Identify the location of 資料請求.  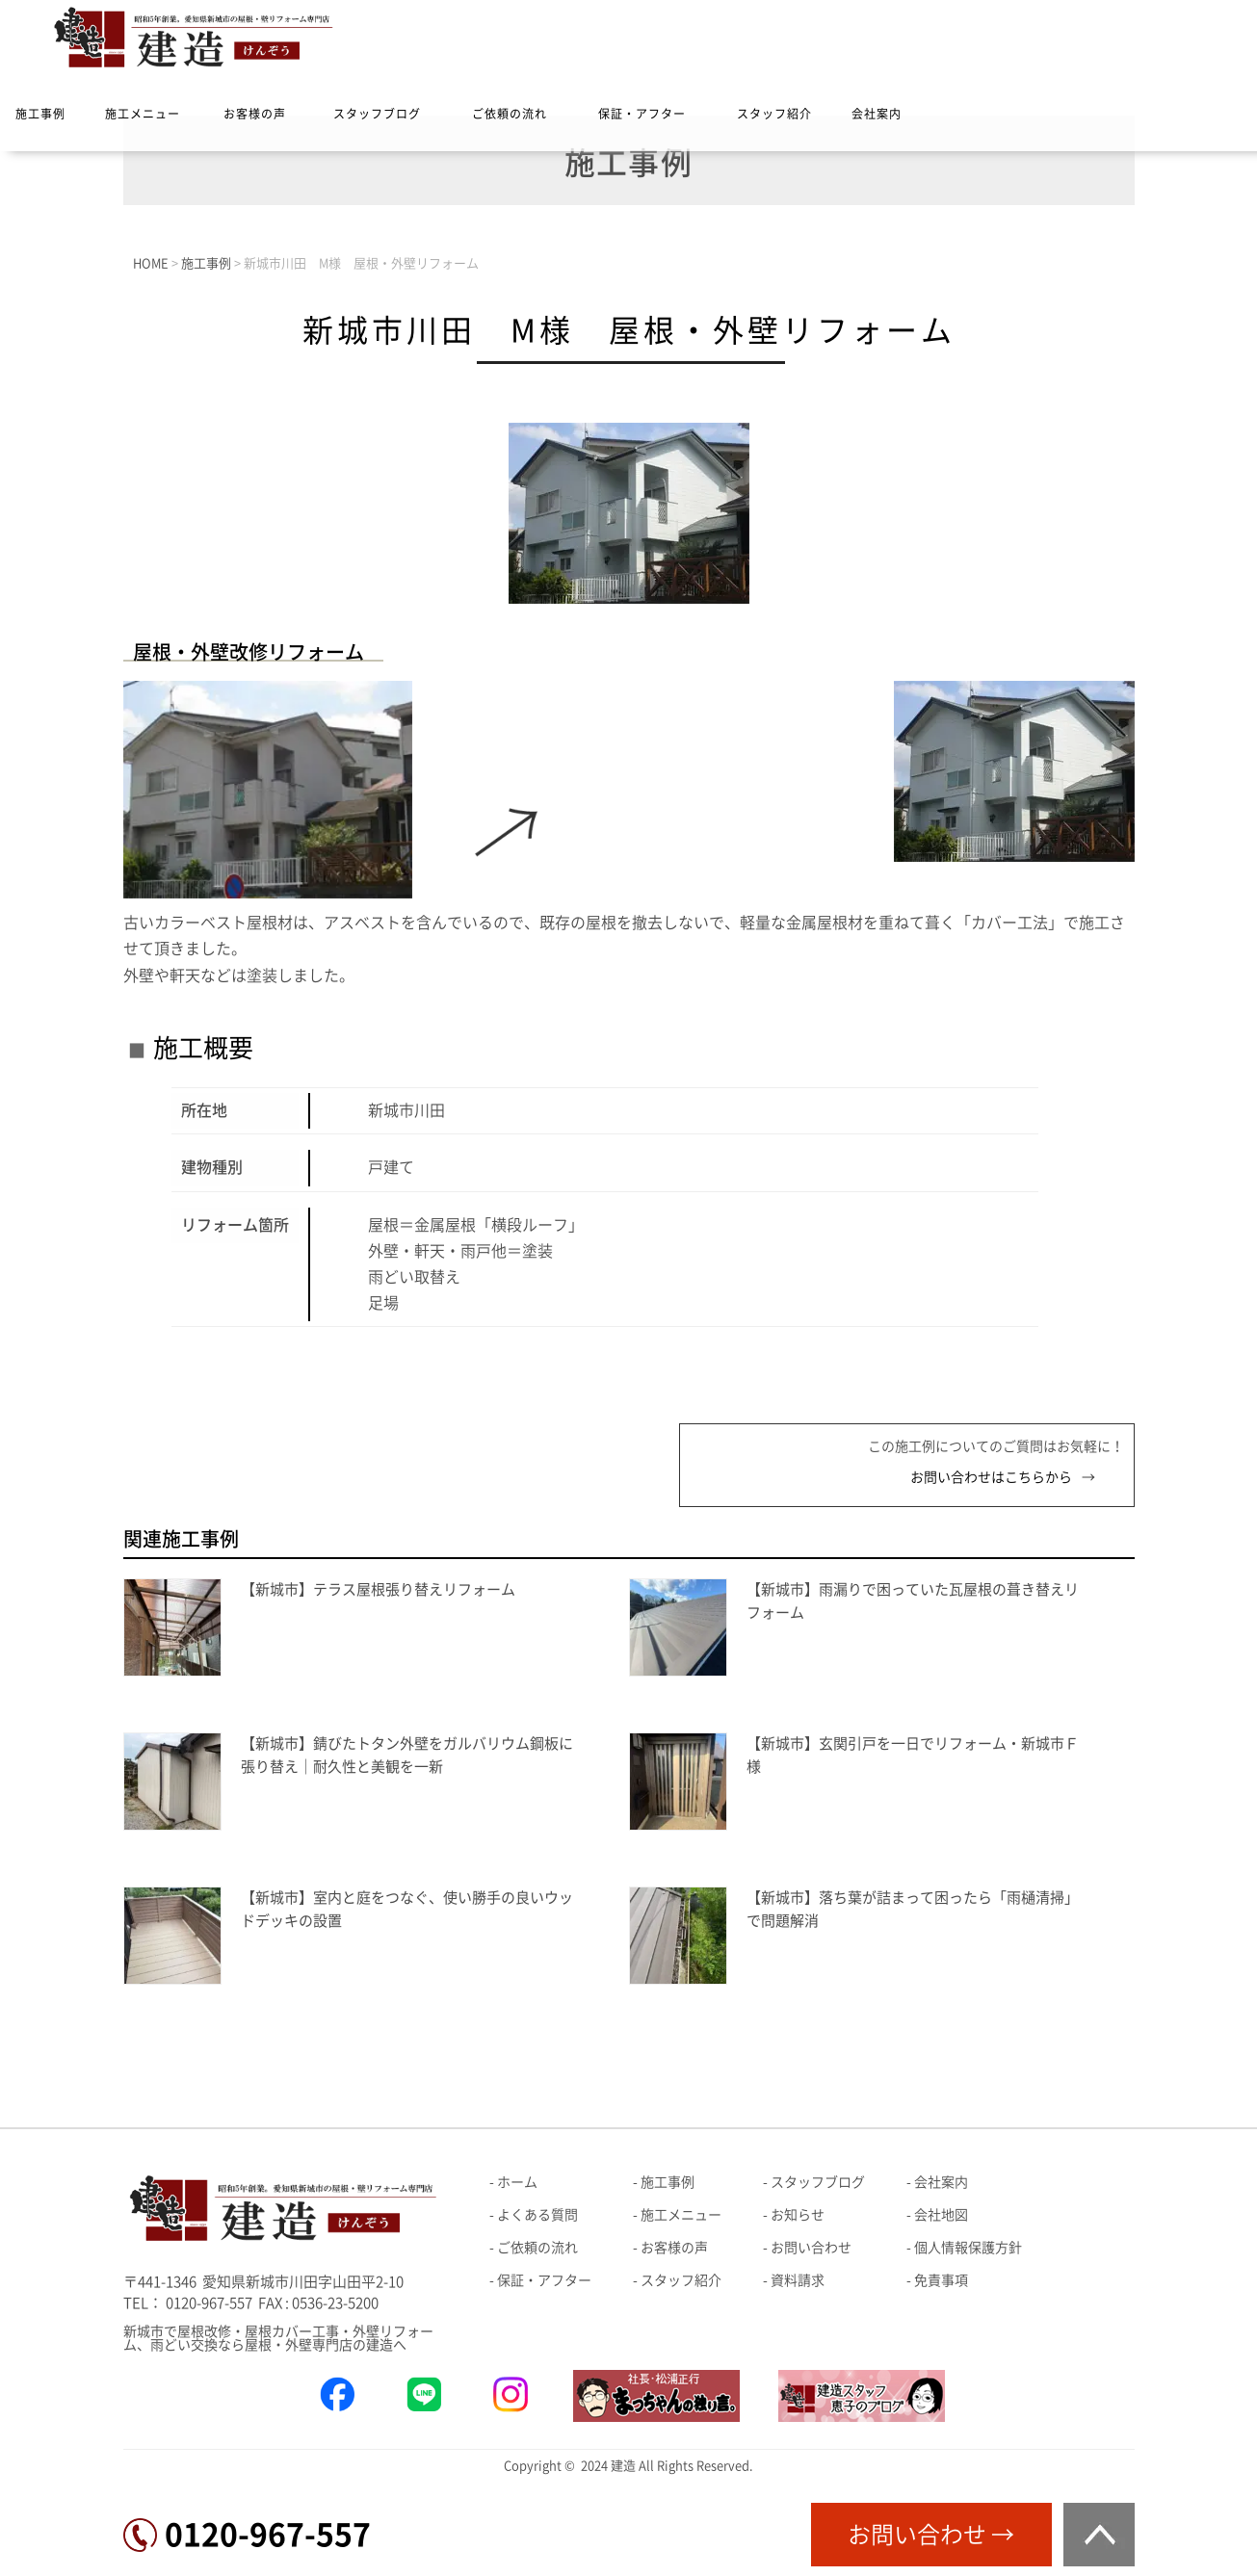
(798, 2280).